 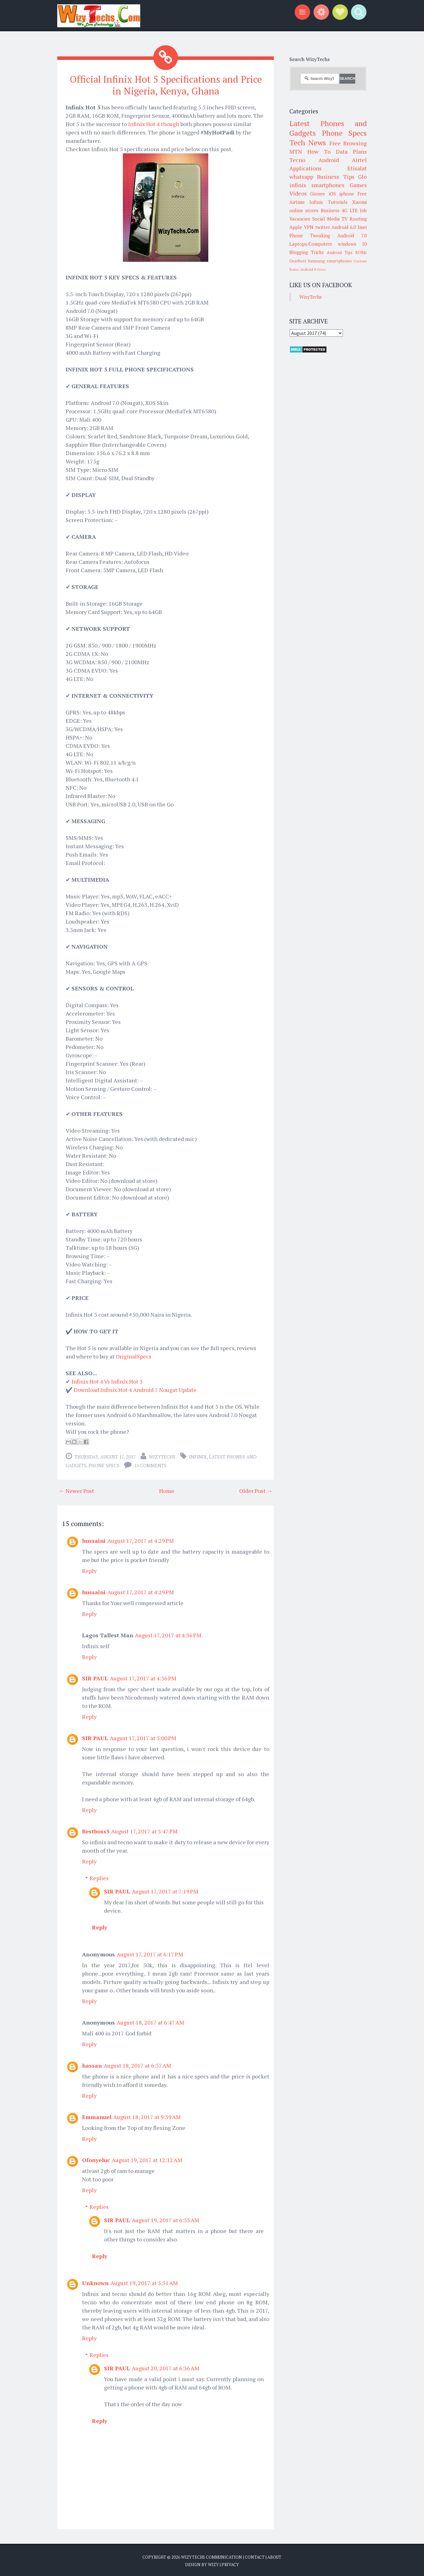 I want to click on Airtel, so click(x=359, y=160).